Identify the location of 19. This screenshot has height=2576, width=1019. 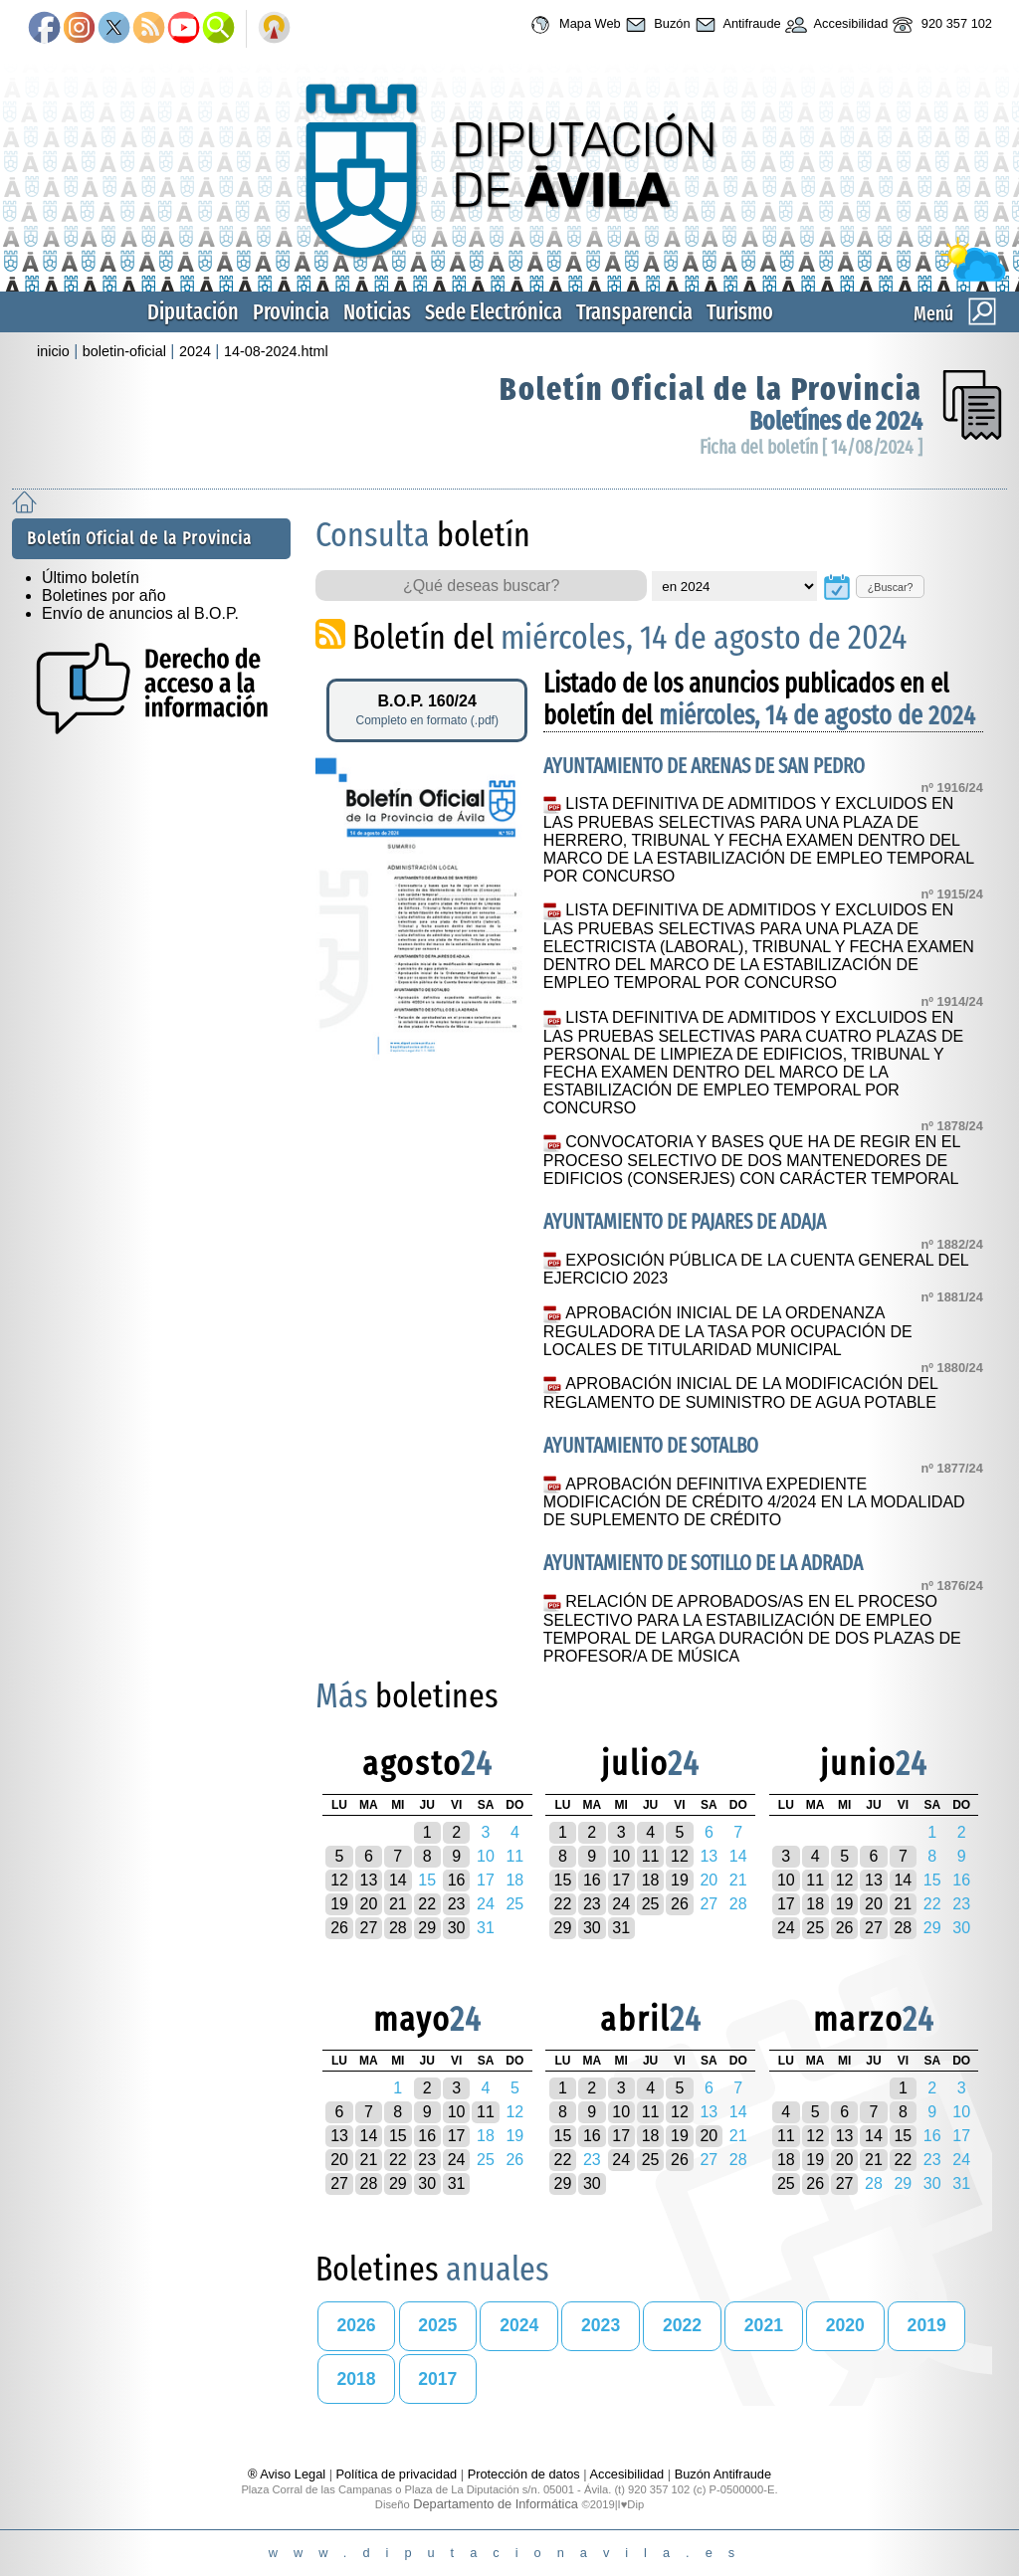
(339, 1903).